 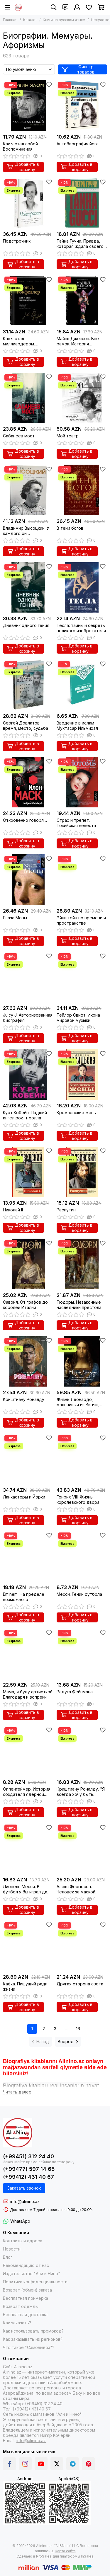 I want to click on info@alinino.az, so click(x=25, y=2201).